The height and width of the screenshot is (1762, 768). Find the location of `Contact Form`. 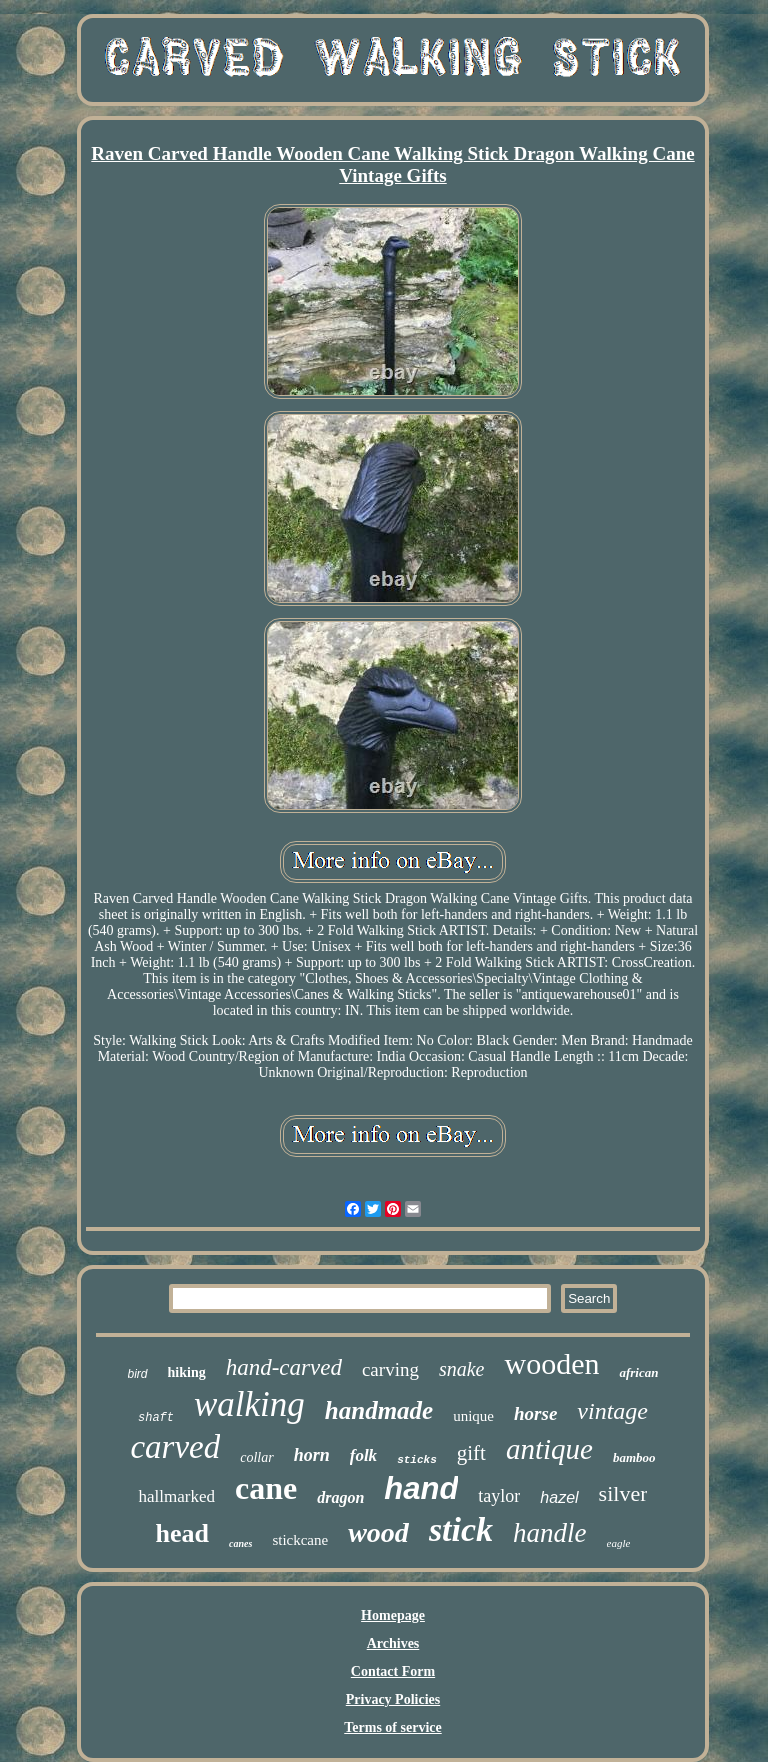

Contact Form is located at coordinates (393, 1671).